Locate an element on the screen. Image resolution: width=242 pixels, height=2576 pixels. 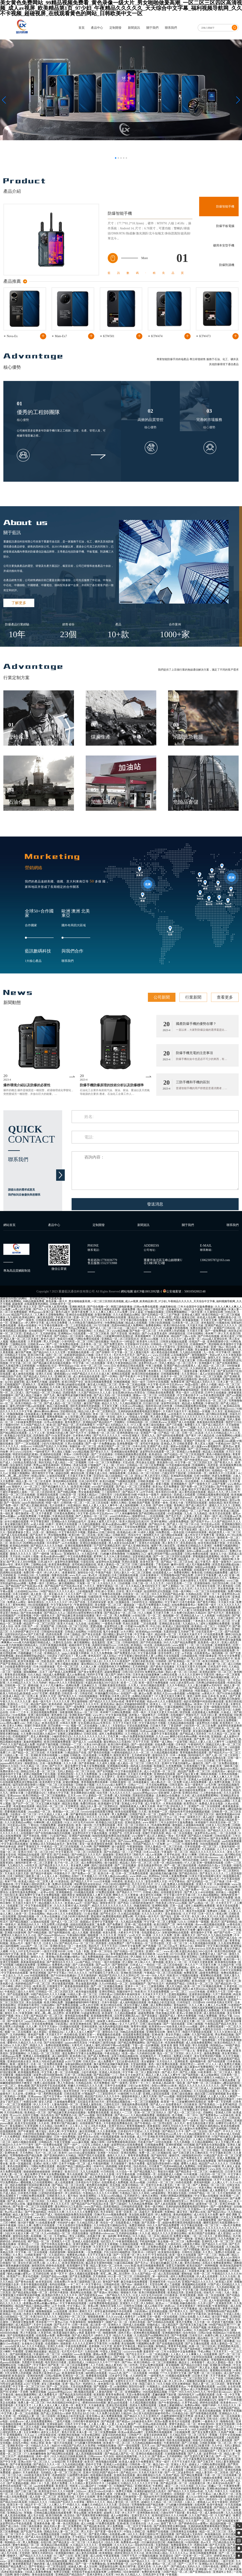
国产传媒一区二区 is located at coordinates (125, 2357).